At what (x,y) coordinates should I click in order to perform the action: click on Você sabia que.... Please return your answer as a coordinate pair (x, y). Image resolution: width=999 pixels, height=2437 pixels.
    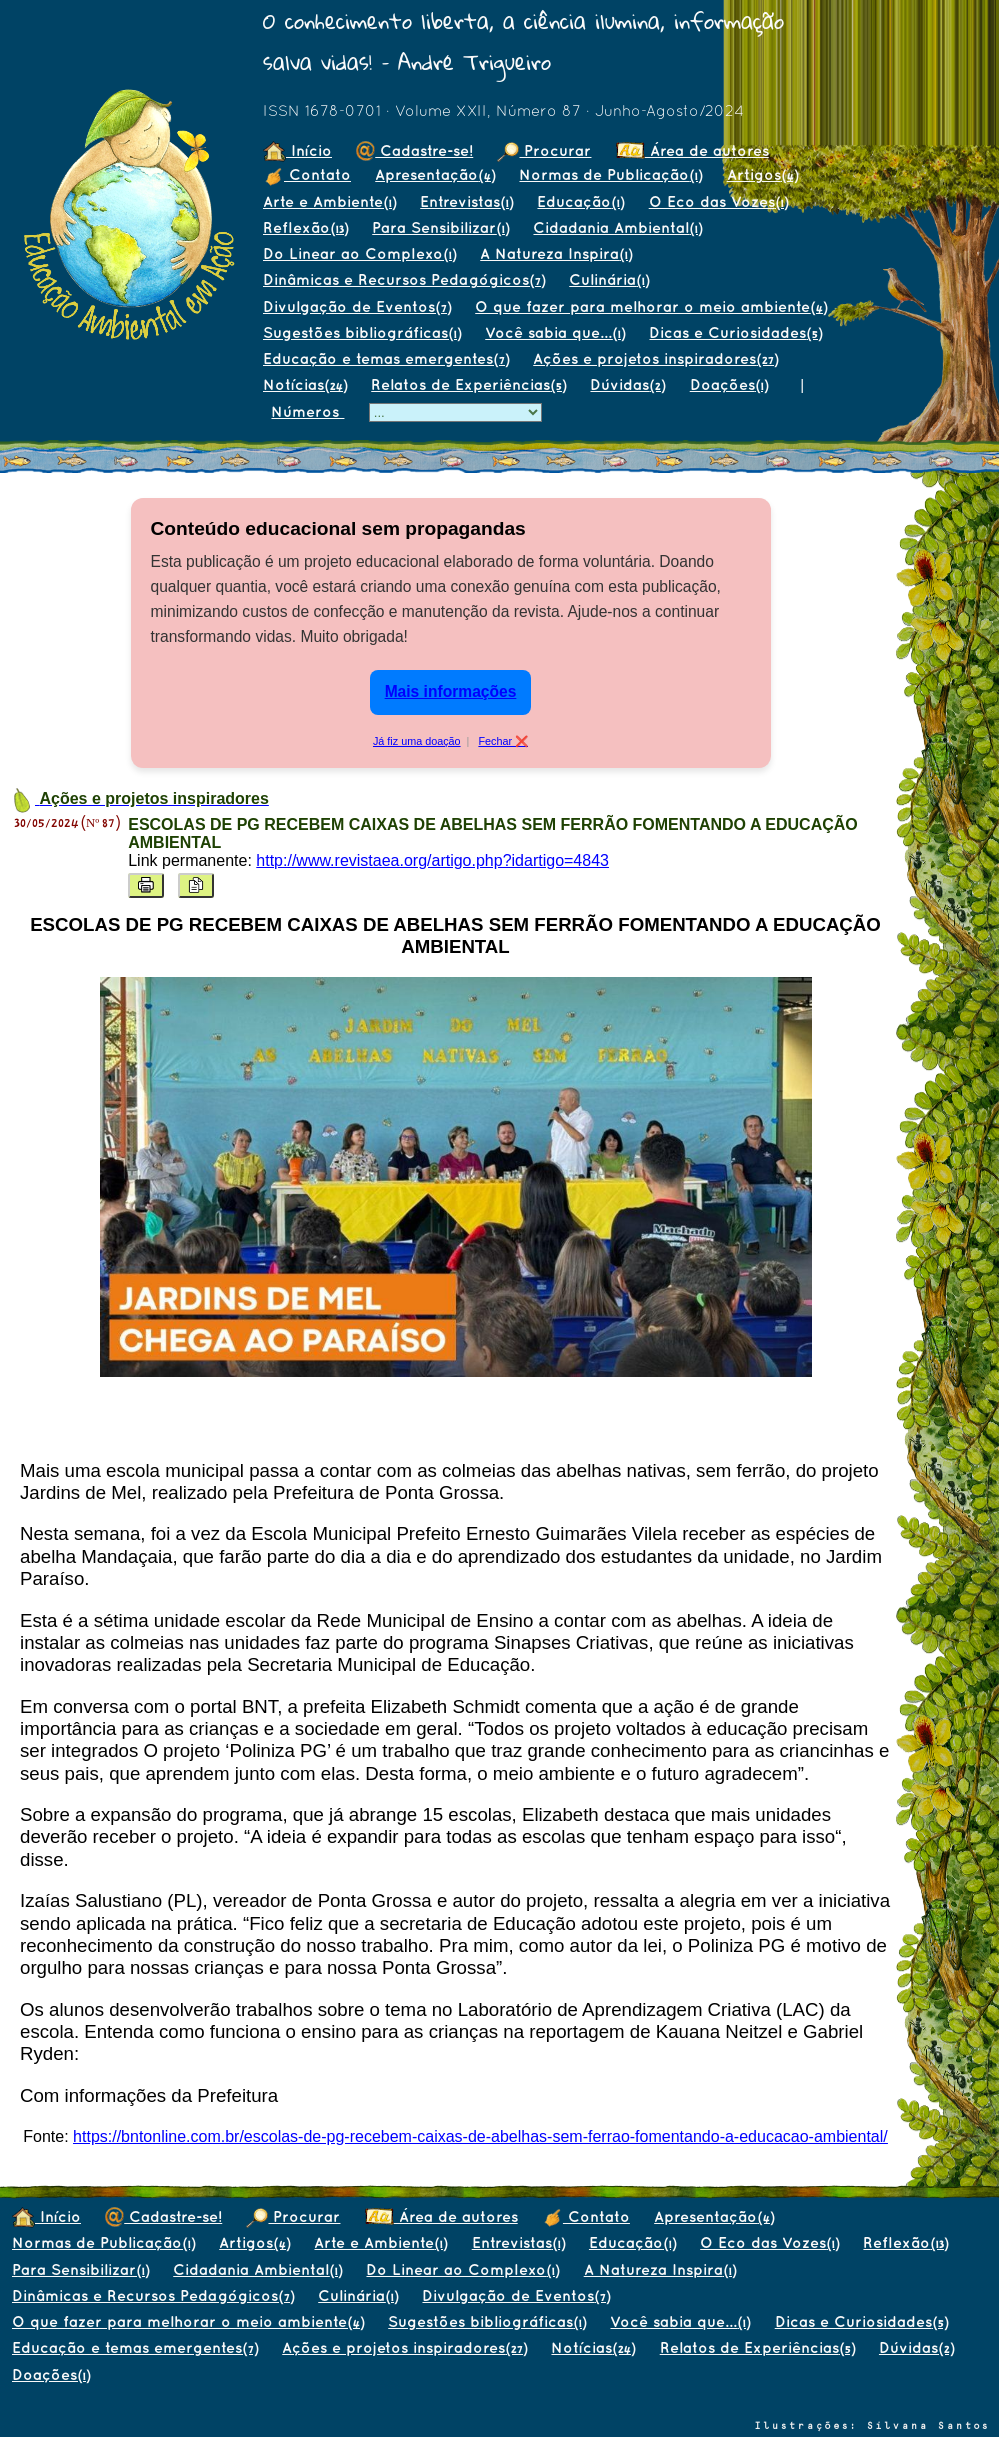
    Looking at the image, I should click on (555, 332).